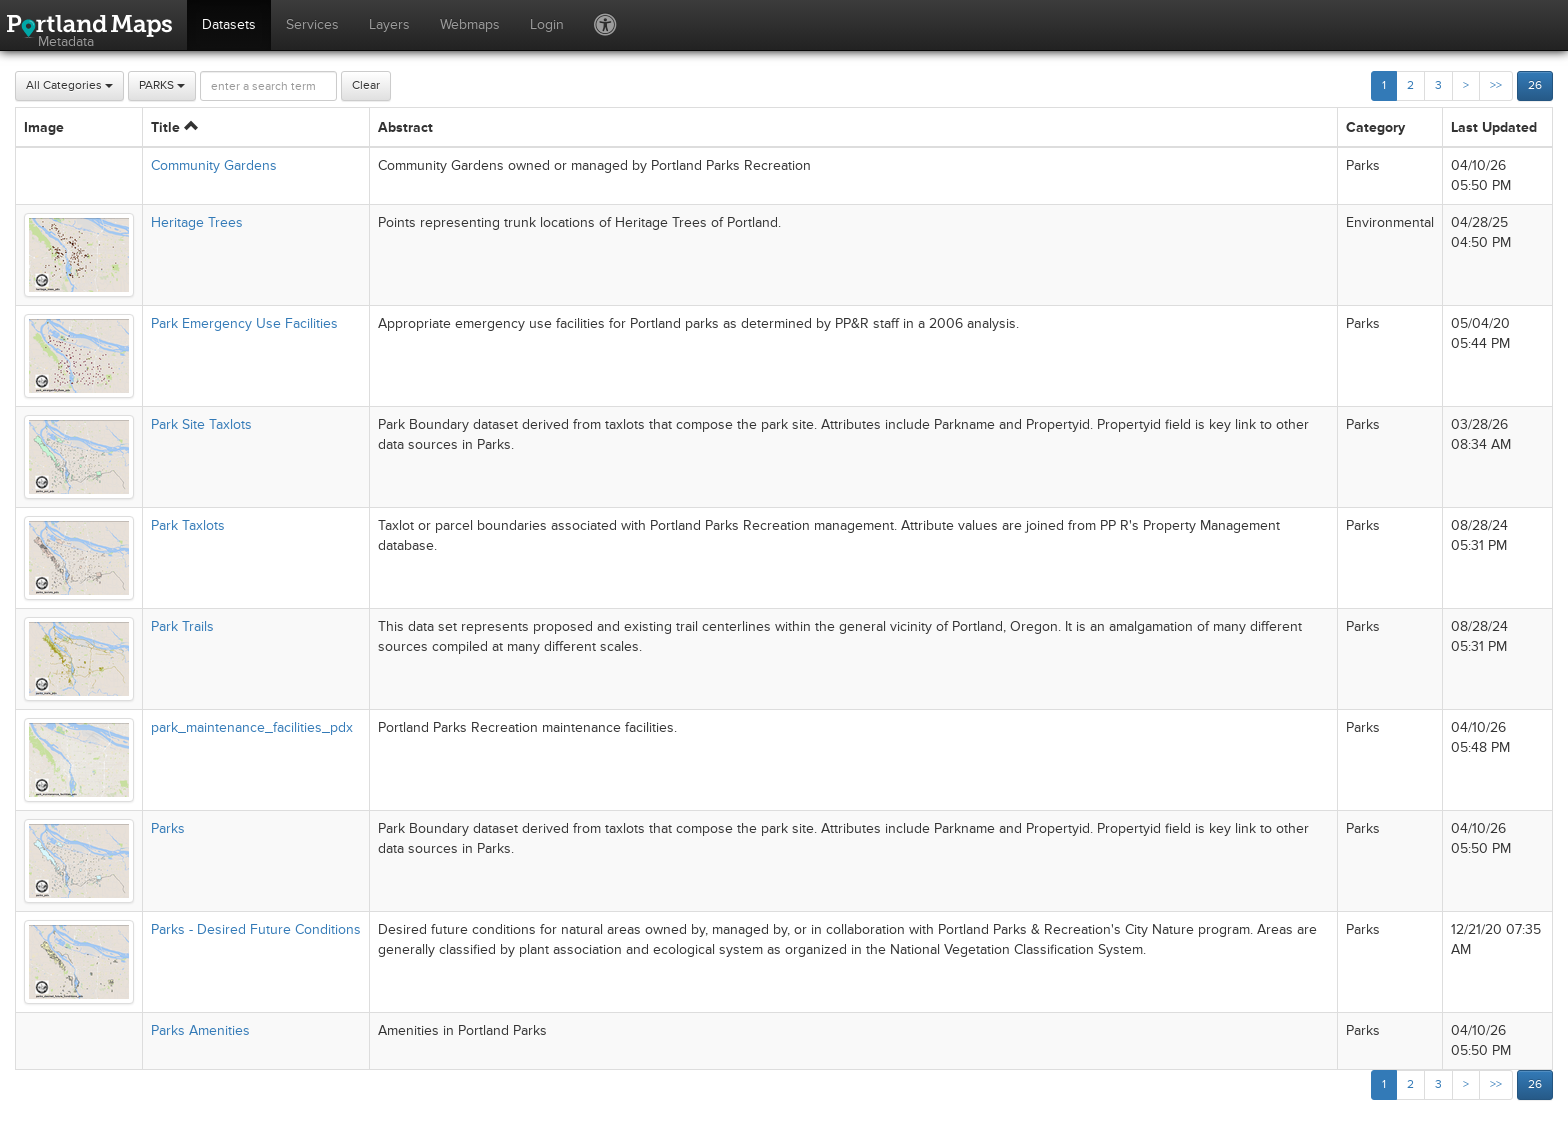 The height and width of the screenshot is (1126, 1568). I want to click on park_maintenance_facilities_pdx, so click(252, 727).